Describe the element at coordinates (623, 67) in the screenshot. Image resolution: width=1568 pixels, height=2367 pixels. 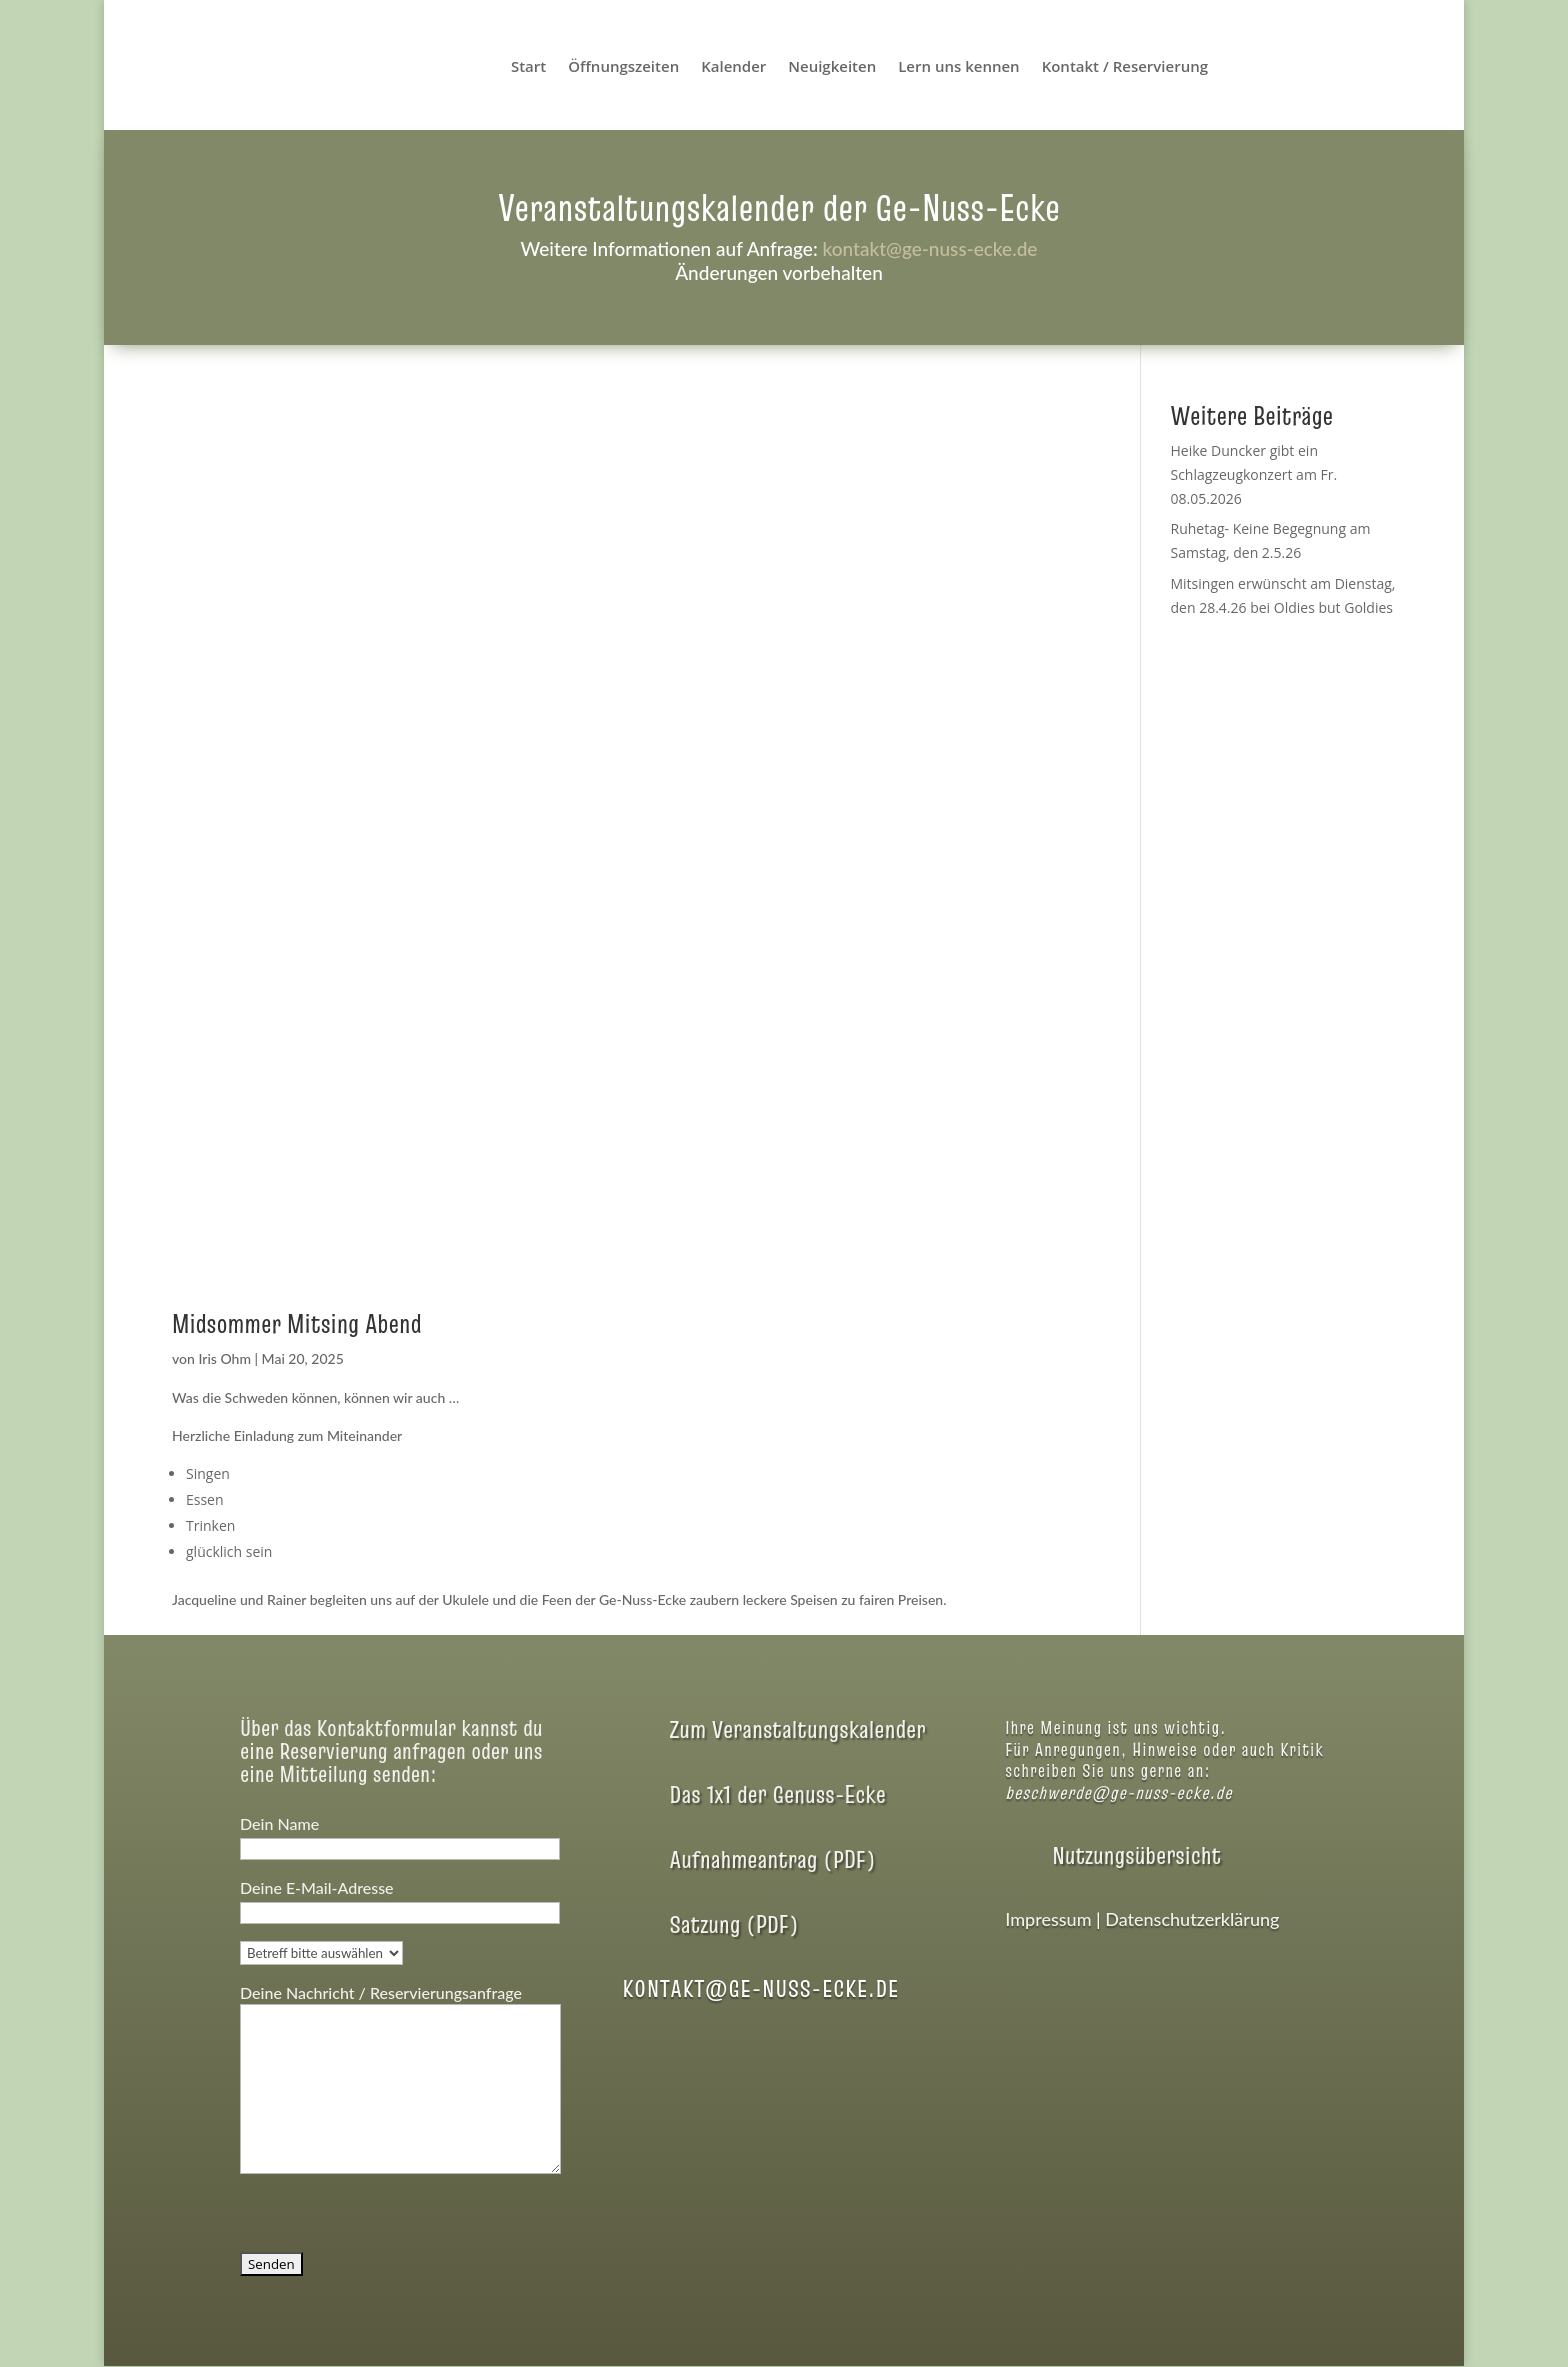
I see `Öffnungszeiten` at that location.